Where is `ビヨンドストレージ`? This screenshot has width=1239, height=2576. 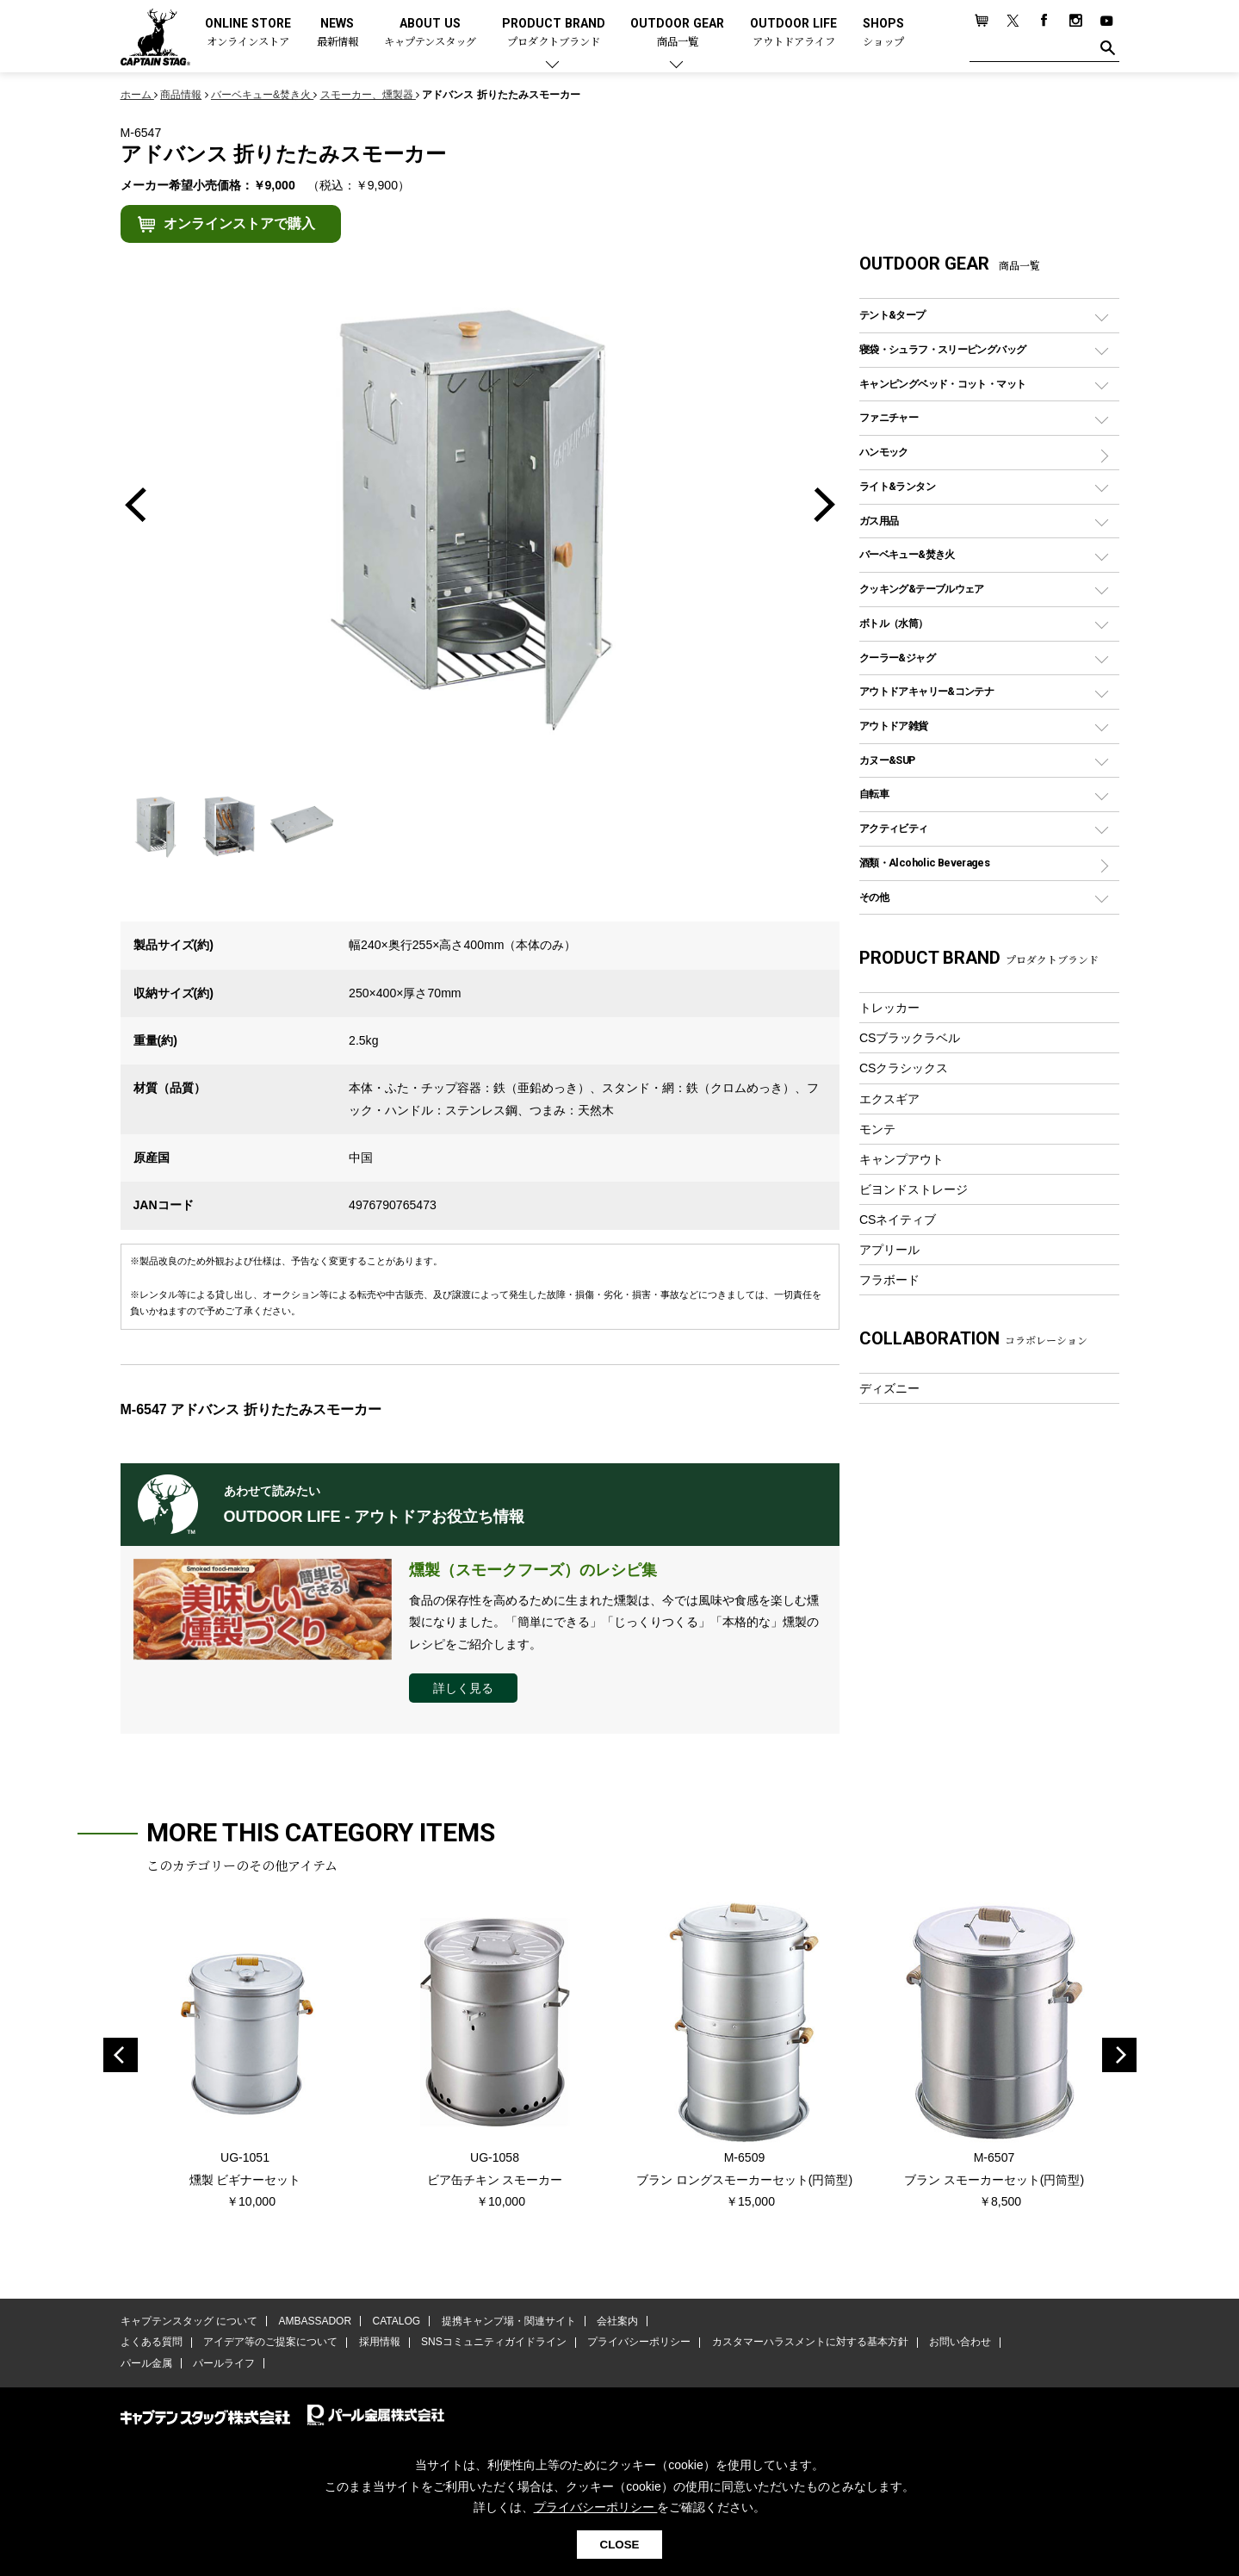 ビヨンドストレージ is located at coordinates (913, 1189).